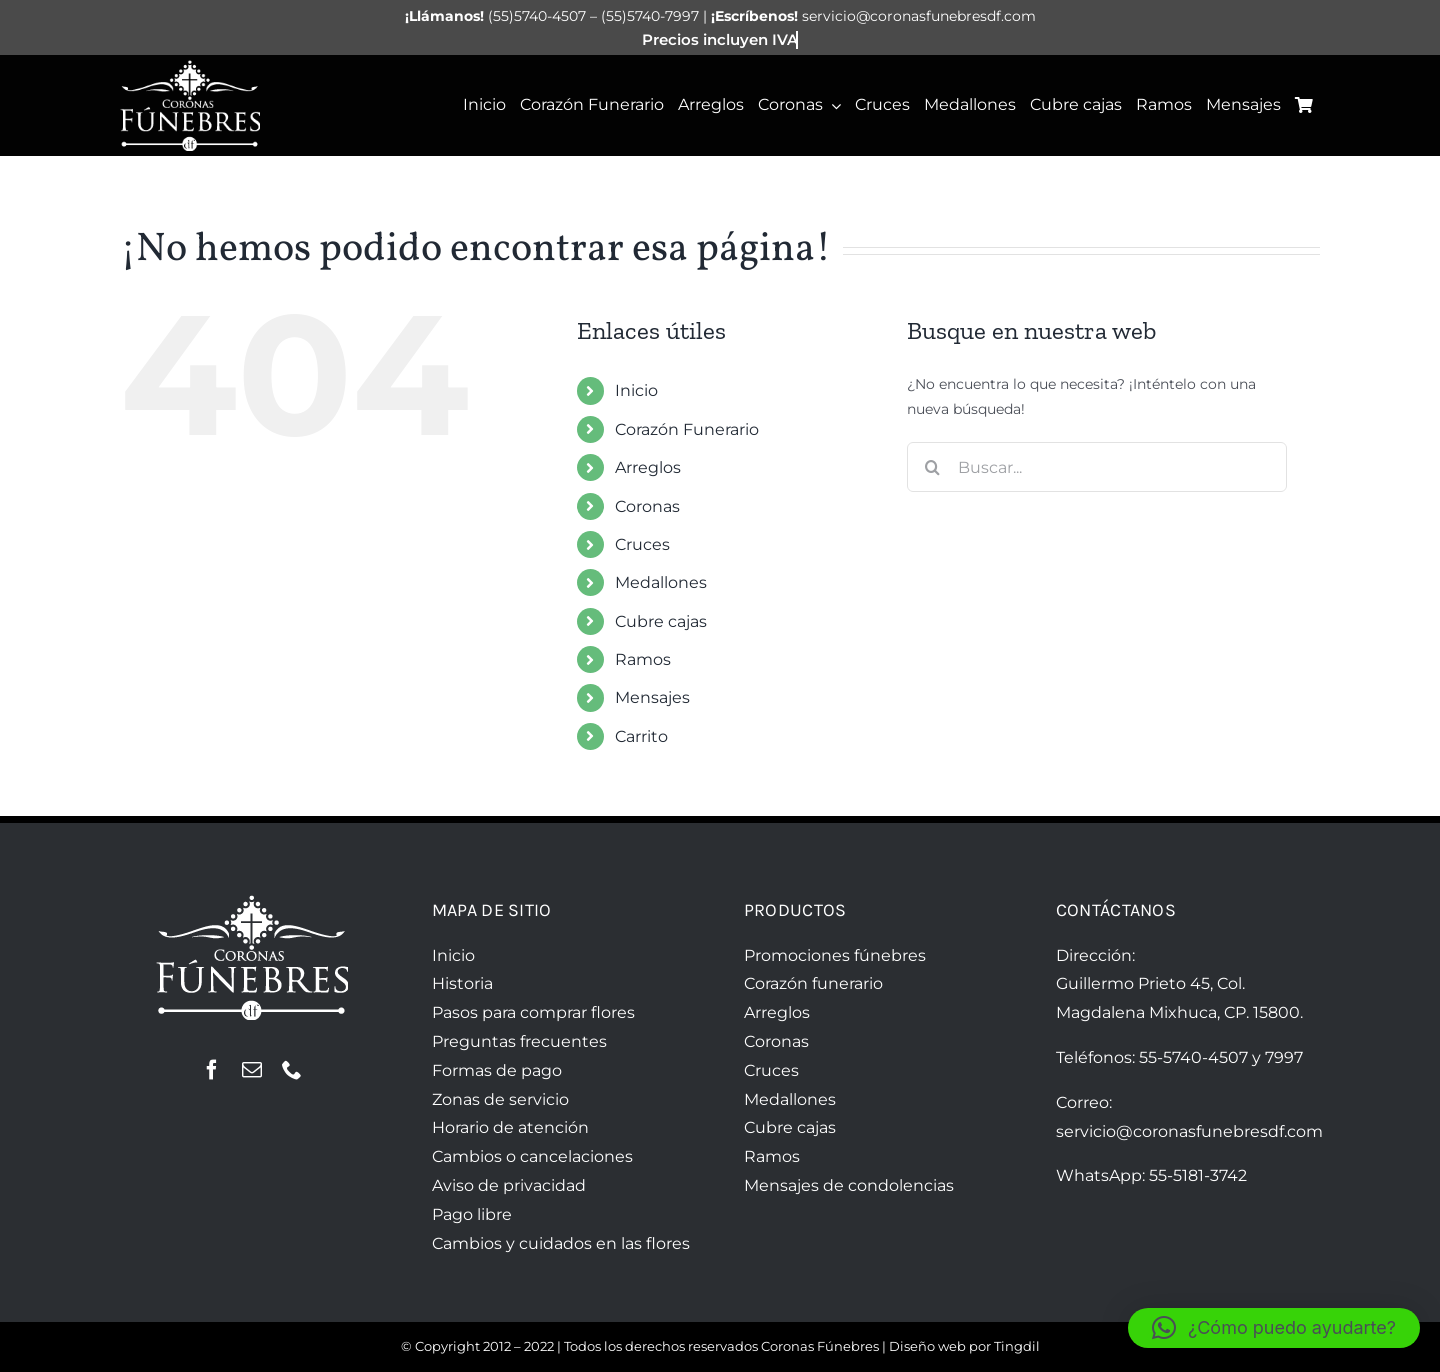 The height and width of the screenshot is (1372, 1440). What do you see at coordinates (533, 1012) in the screenshot?
I see `Pasos para comprar flores` at bounding box center [533, 1012].